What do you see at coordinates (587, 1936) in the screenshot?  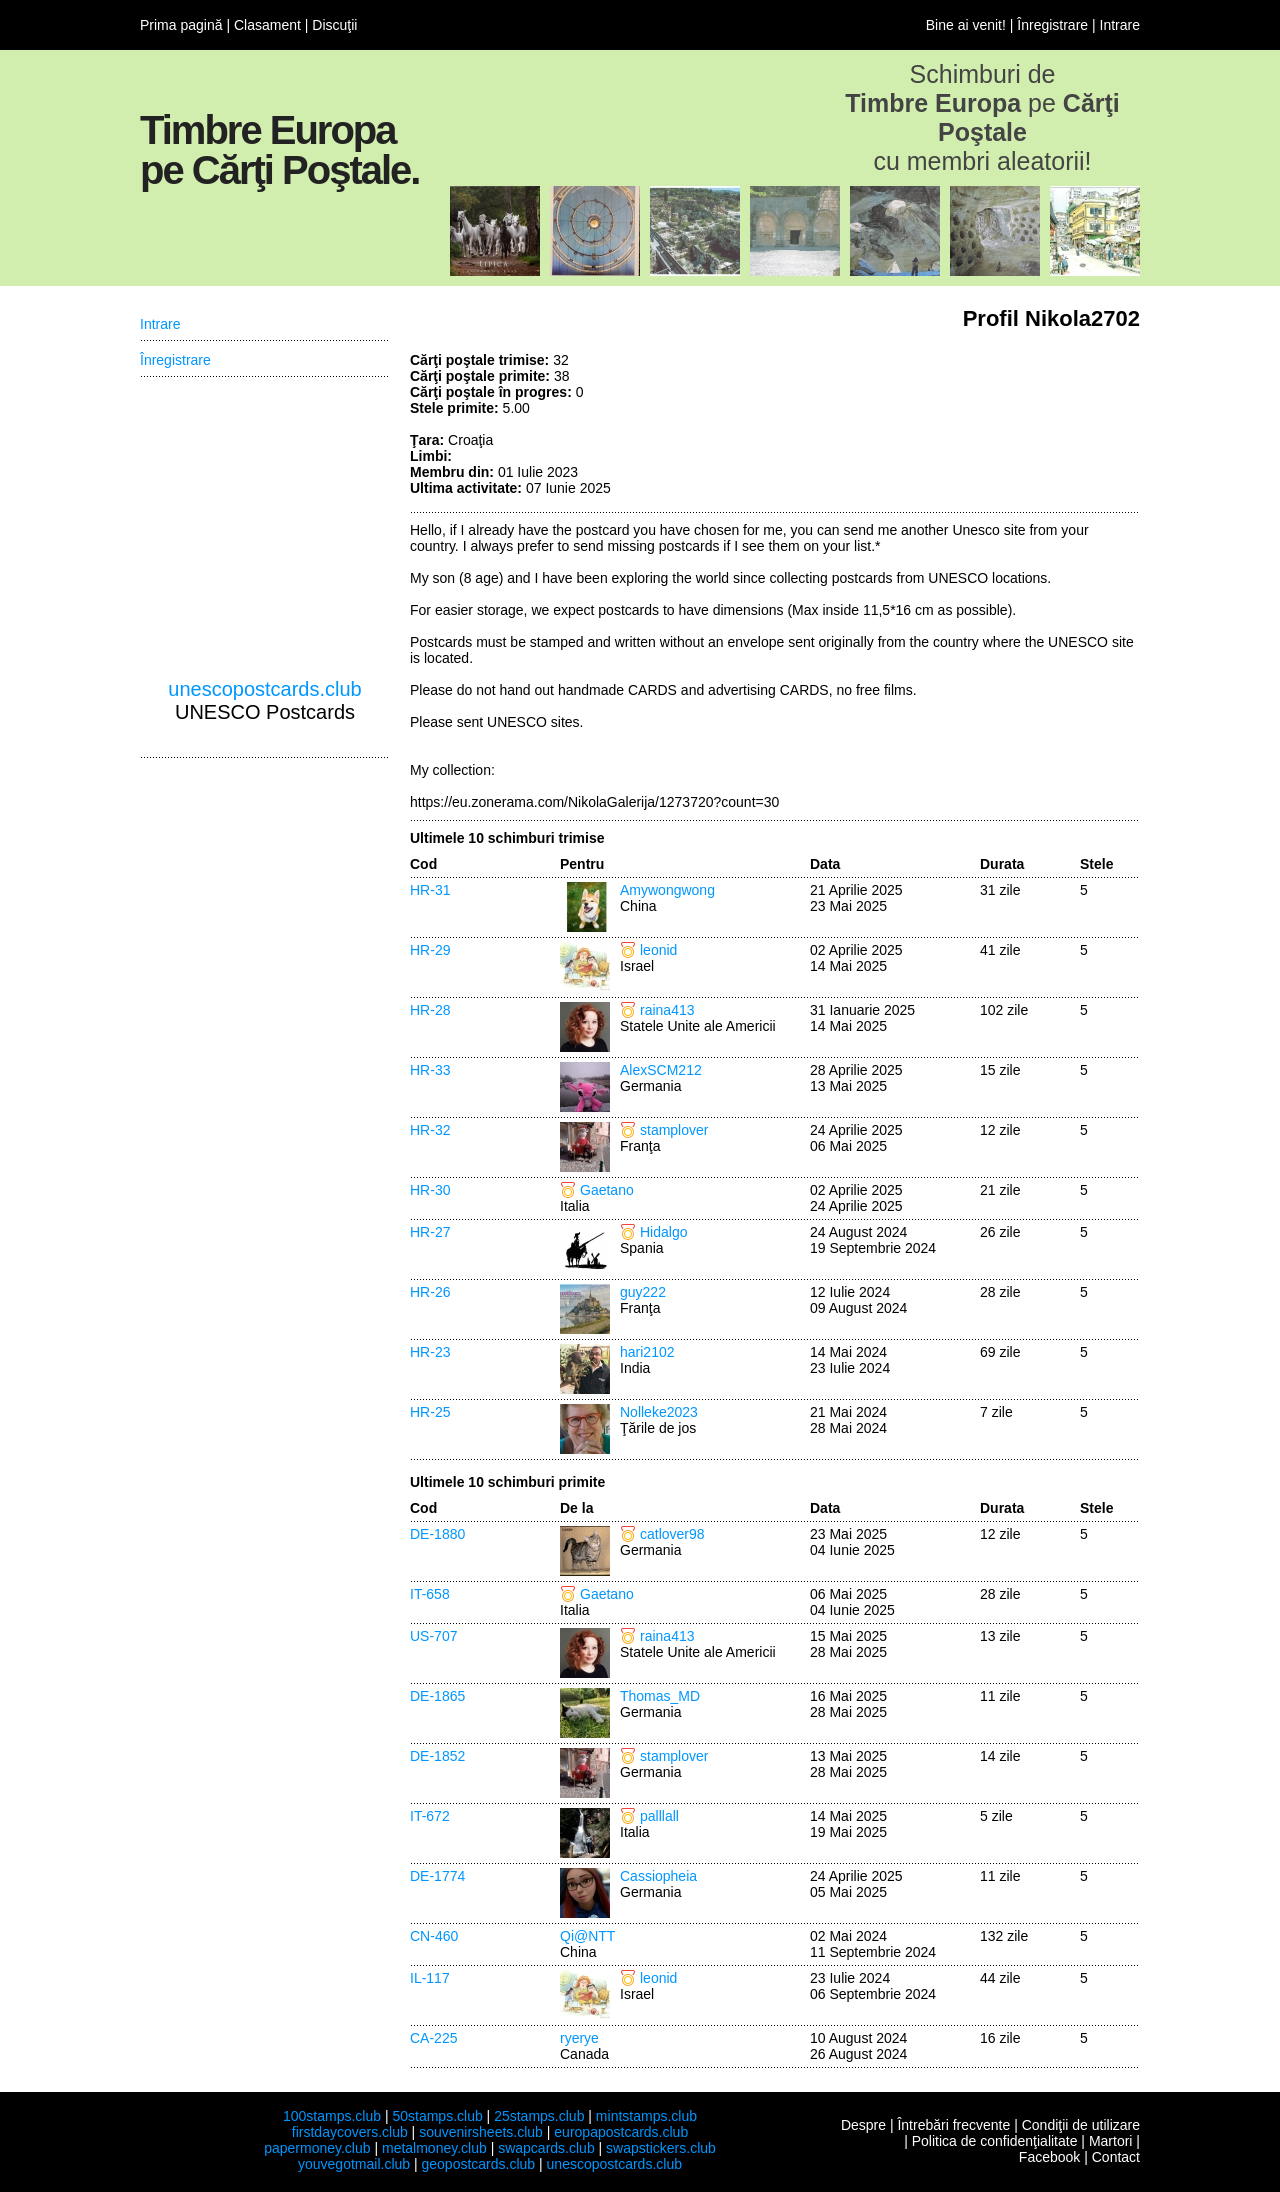 I see `Qi@NTT` at bounding box center [587, 1936].